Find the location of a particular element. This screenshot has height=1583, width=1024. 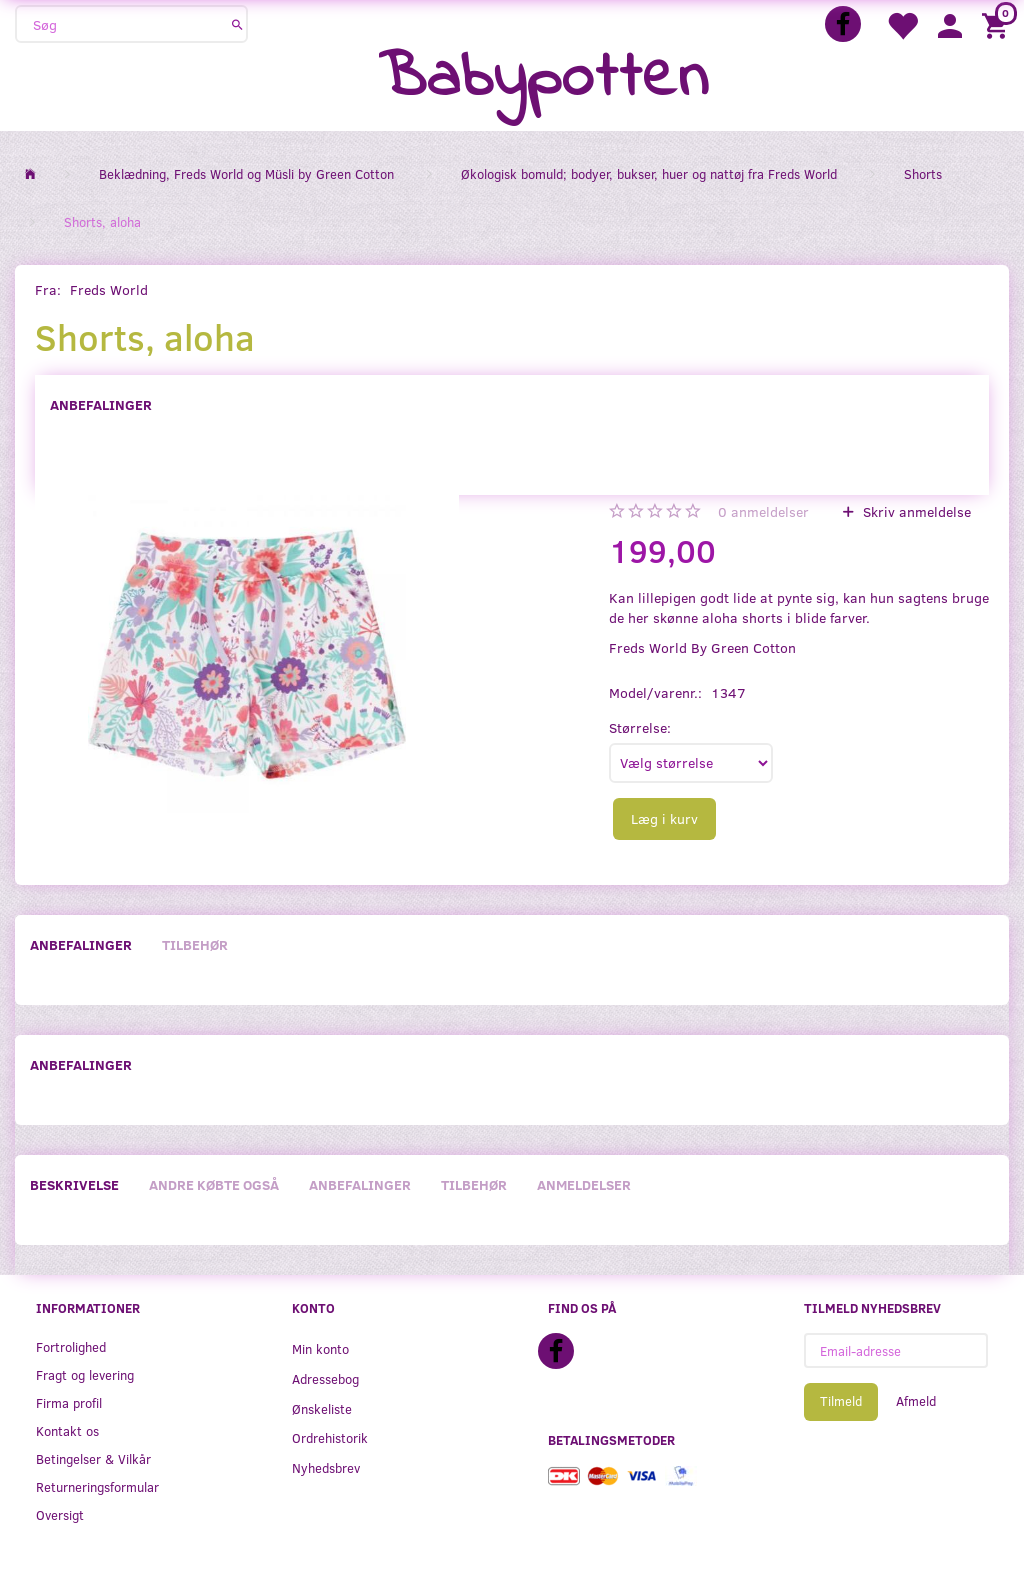

Freds World is located at coordinates (109, 289).